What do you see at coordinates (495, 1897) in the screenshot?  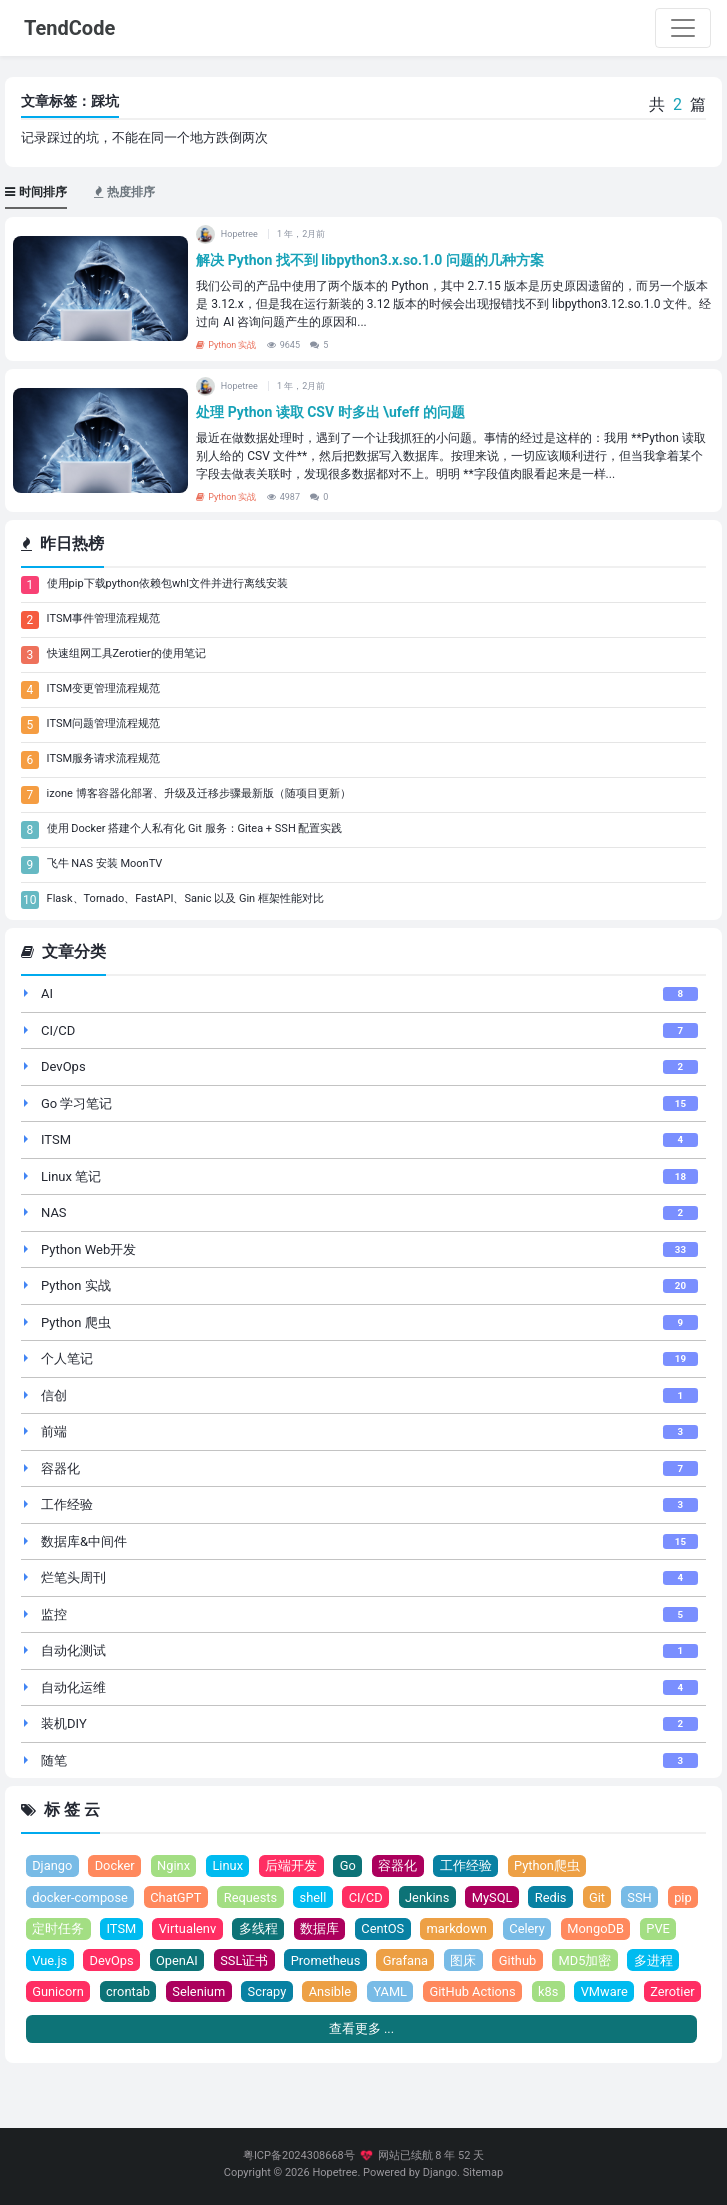 I see `MySQL` at bounding box center [495, 1897].